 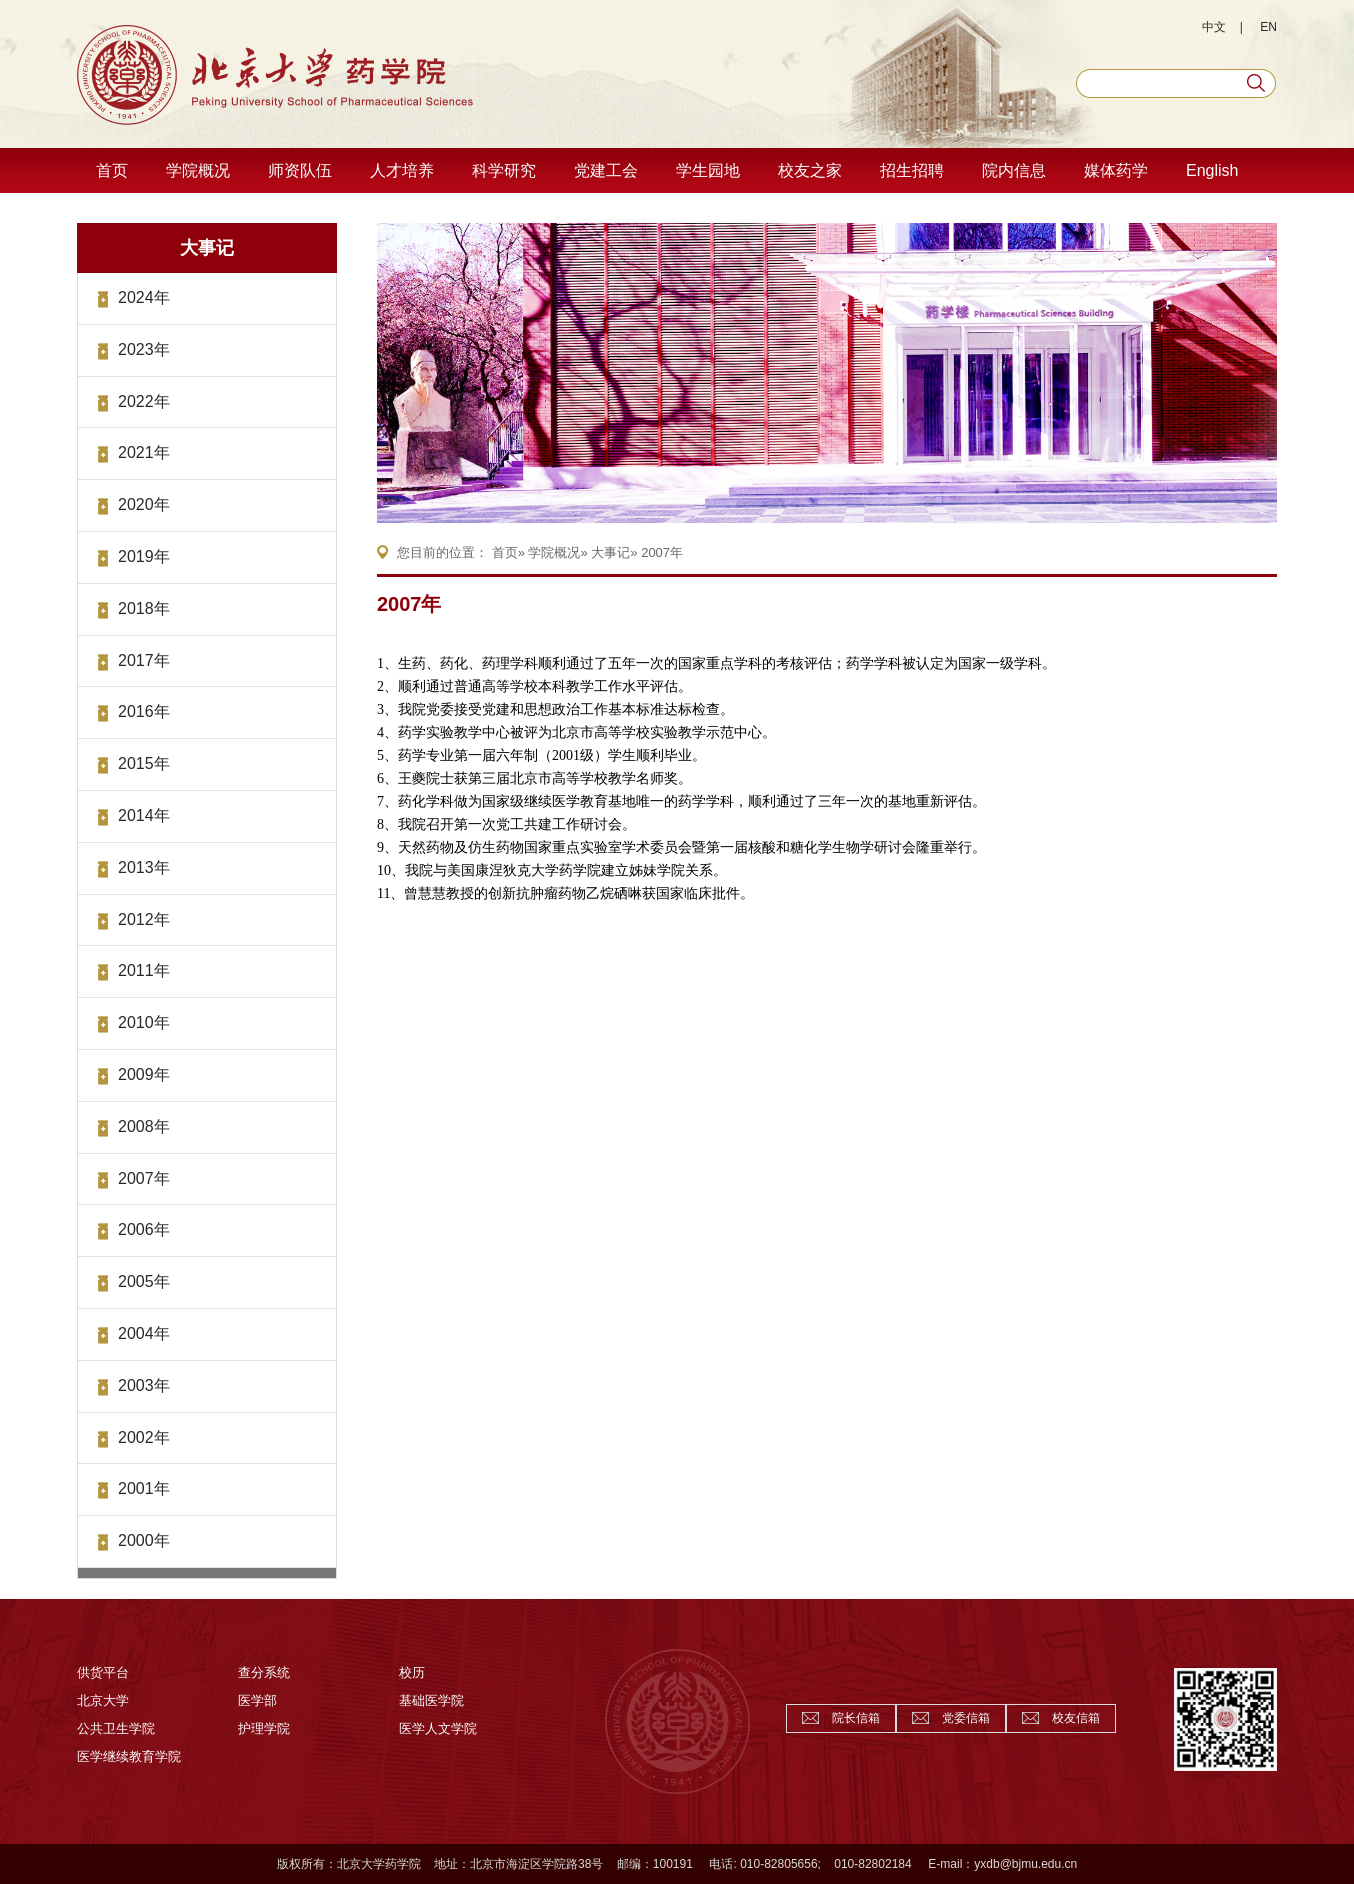 I want to click on 2003年, so click(x=144, y=1385).